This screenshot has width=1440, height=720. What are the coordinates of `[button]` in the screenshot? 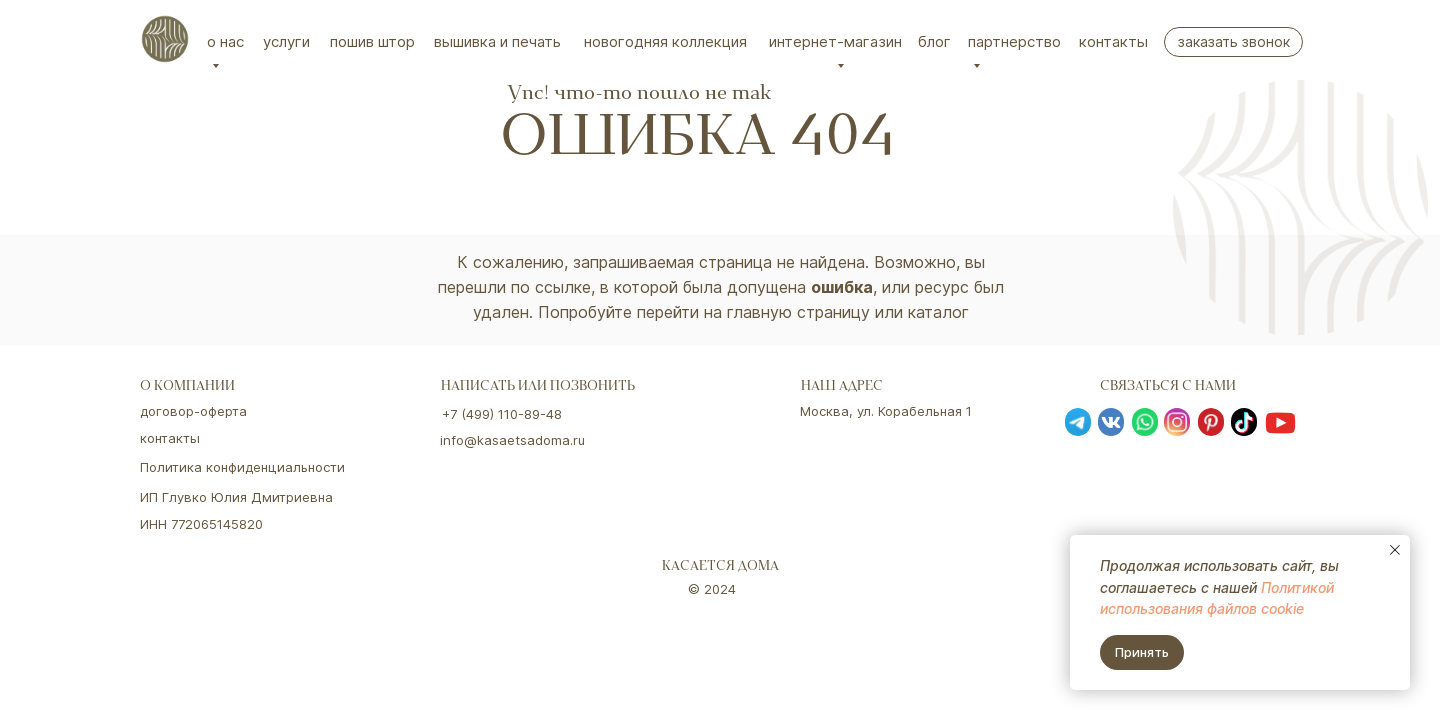 It's located at (1233, 42).